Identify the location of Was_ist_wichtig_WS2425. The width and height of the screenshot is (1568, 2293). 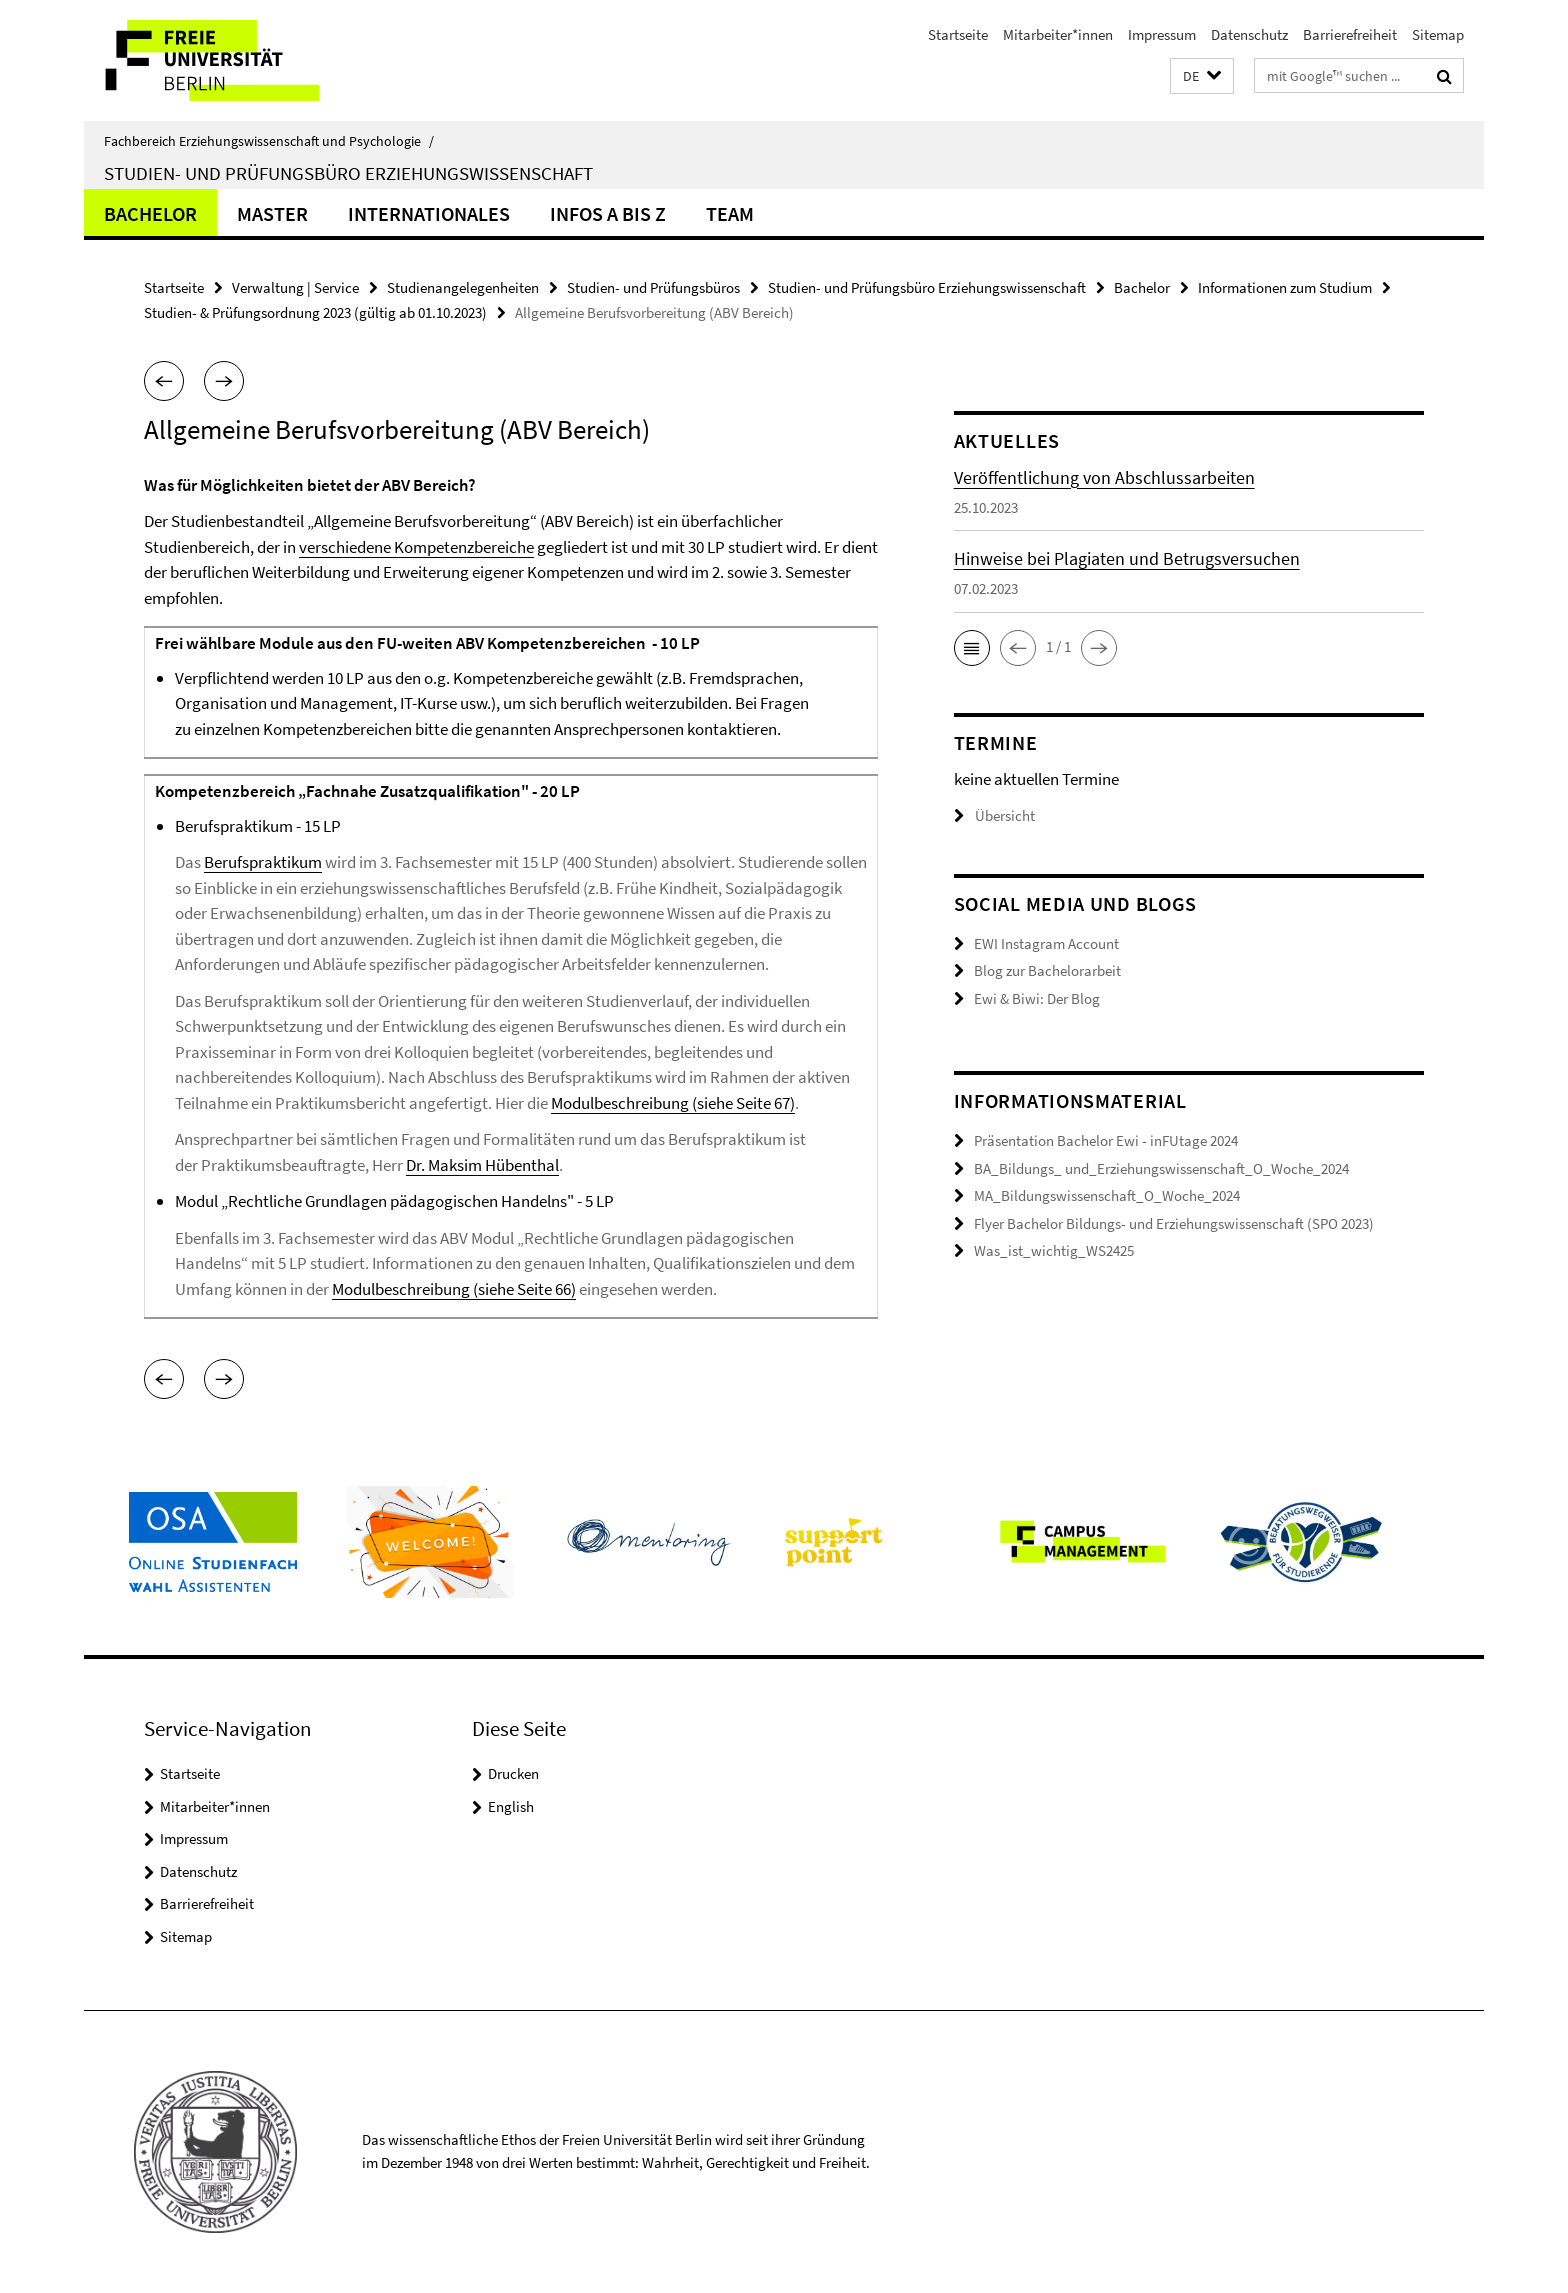
(1054, 1250).